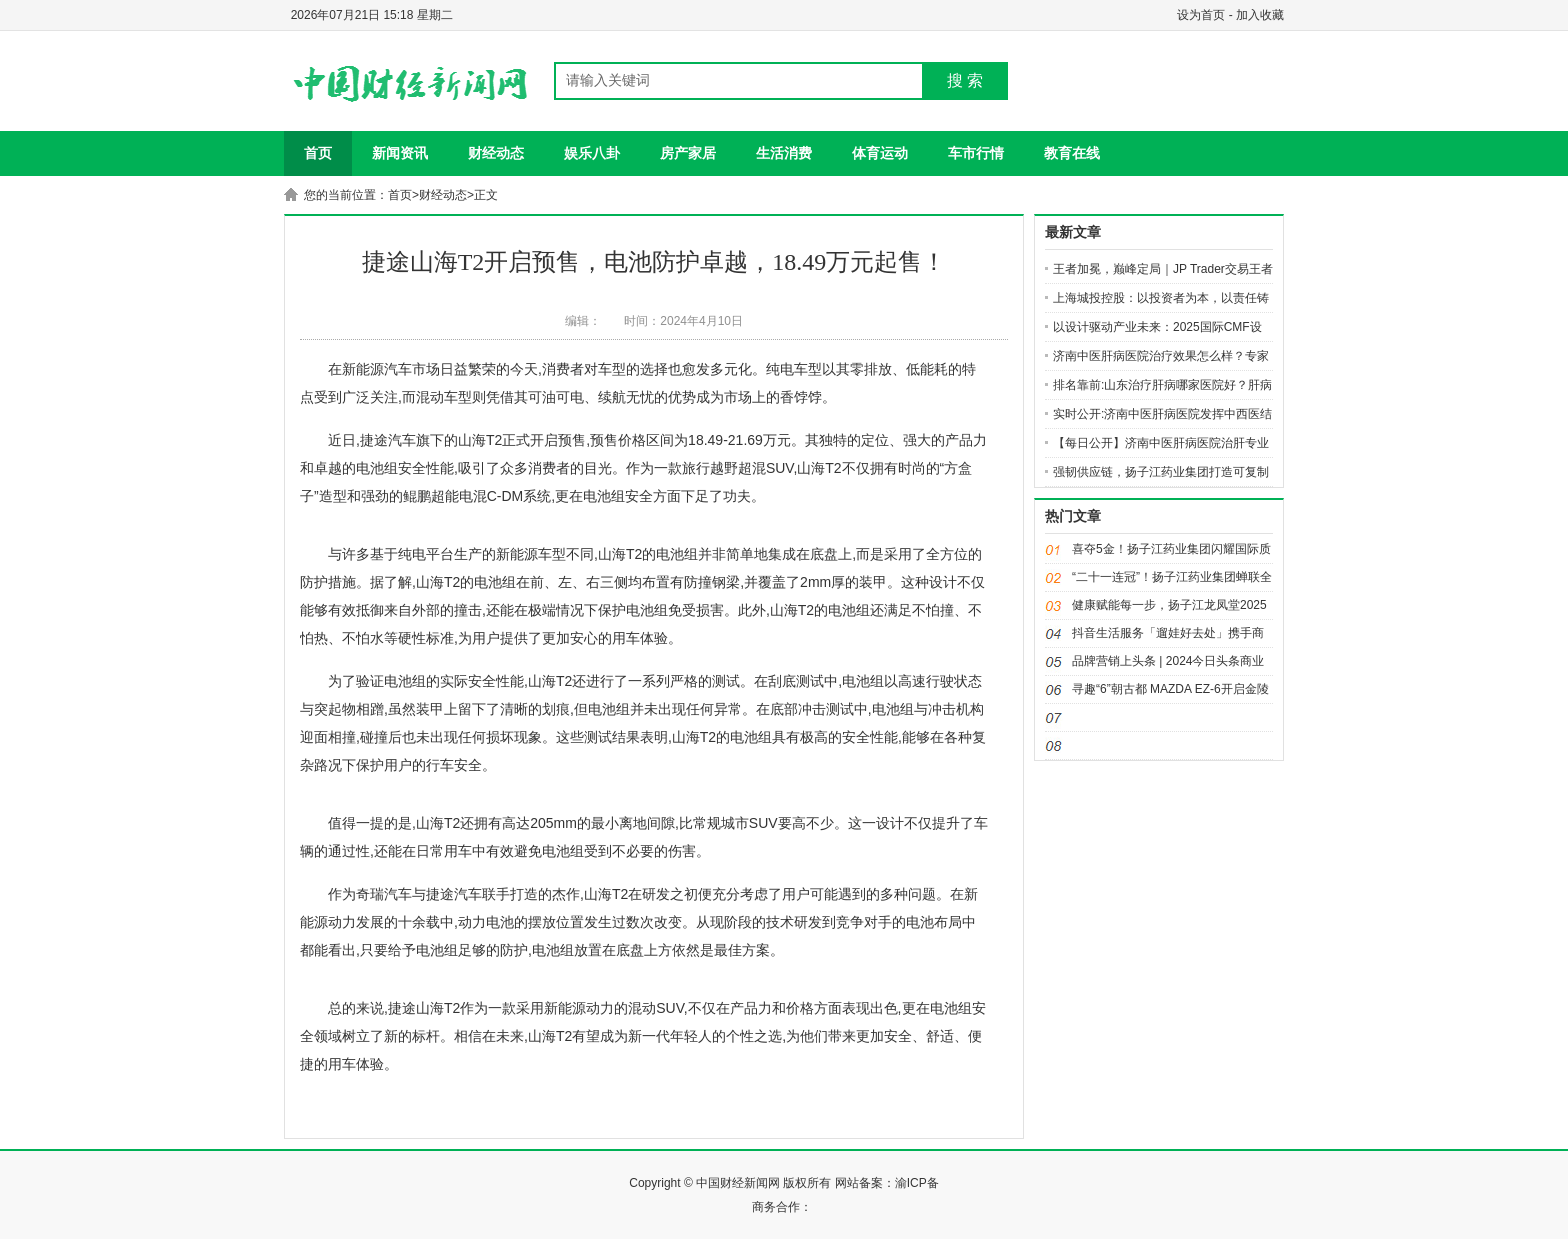 Image resolution: width=1568 pixels, height=1239 pixels. What do you see at coordinates (496, 153) in the screenshot?
I see `财经动态` at bounding box center [496, 153].